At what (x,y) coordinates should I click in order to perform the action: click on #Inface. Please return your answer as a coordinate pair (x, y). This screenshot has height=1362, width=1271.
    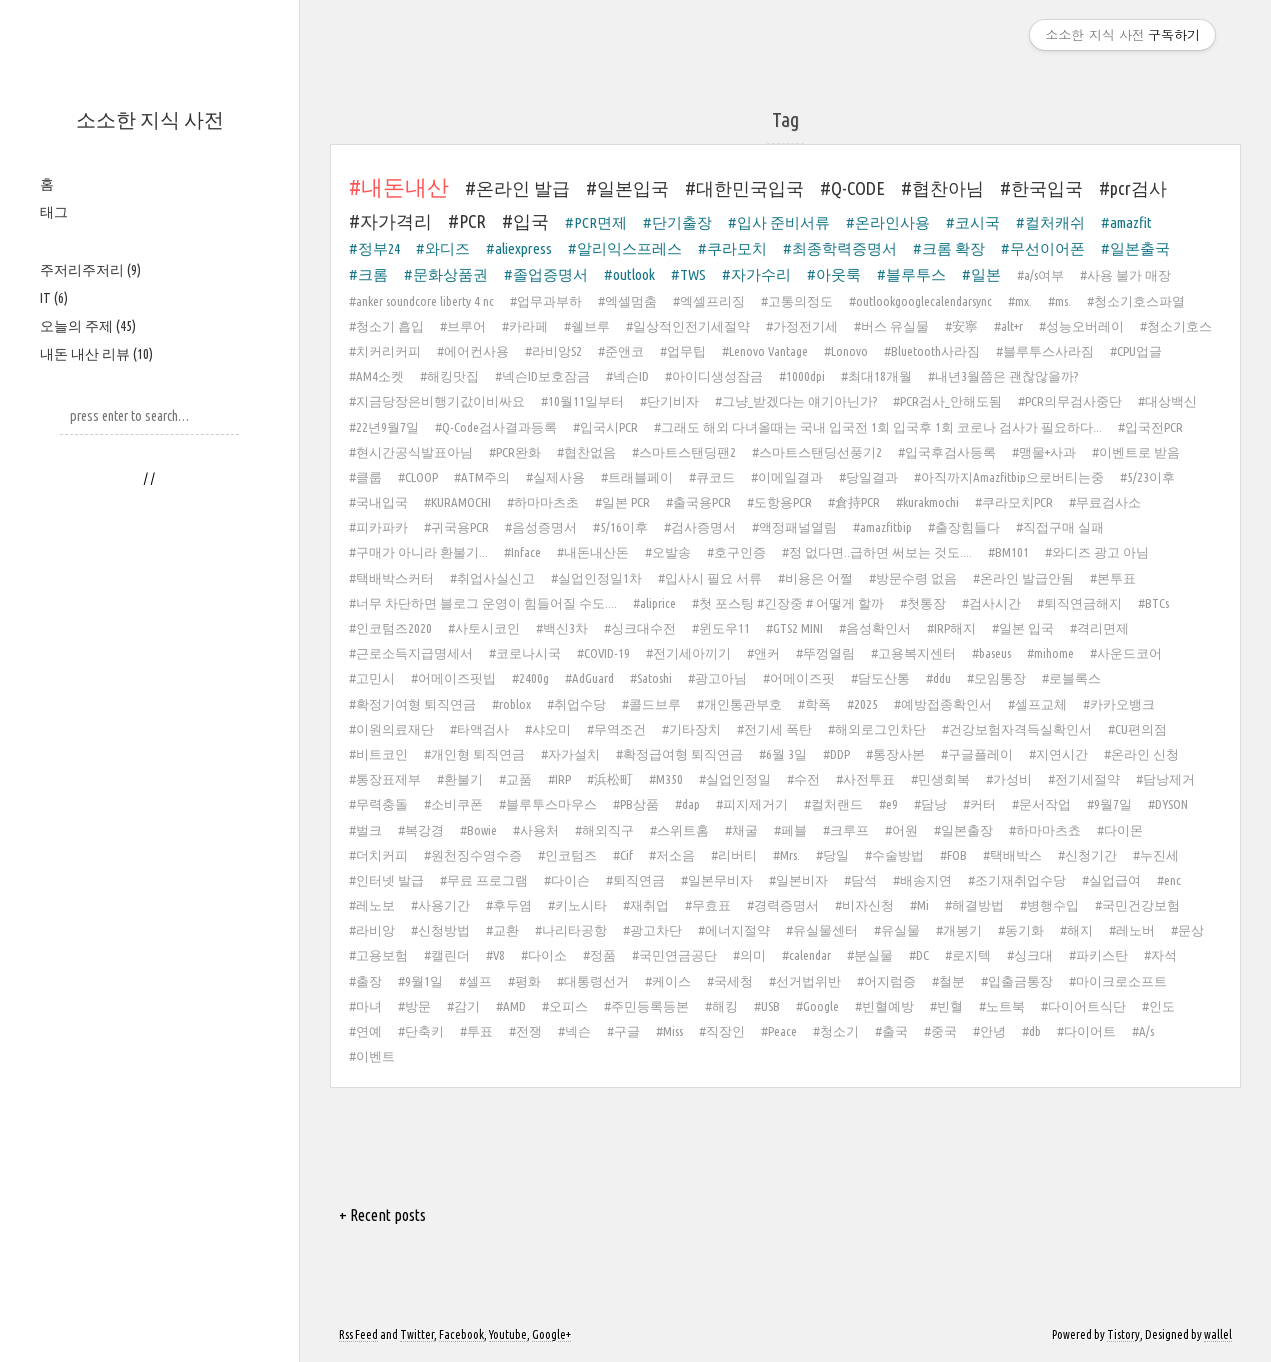
    Looking at the image, I should click on (522, 552).